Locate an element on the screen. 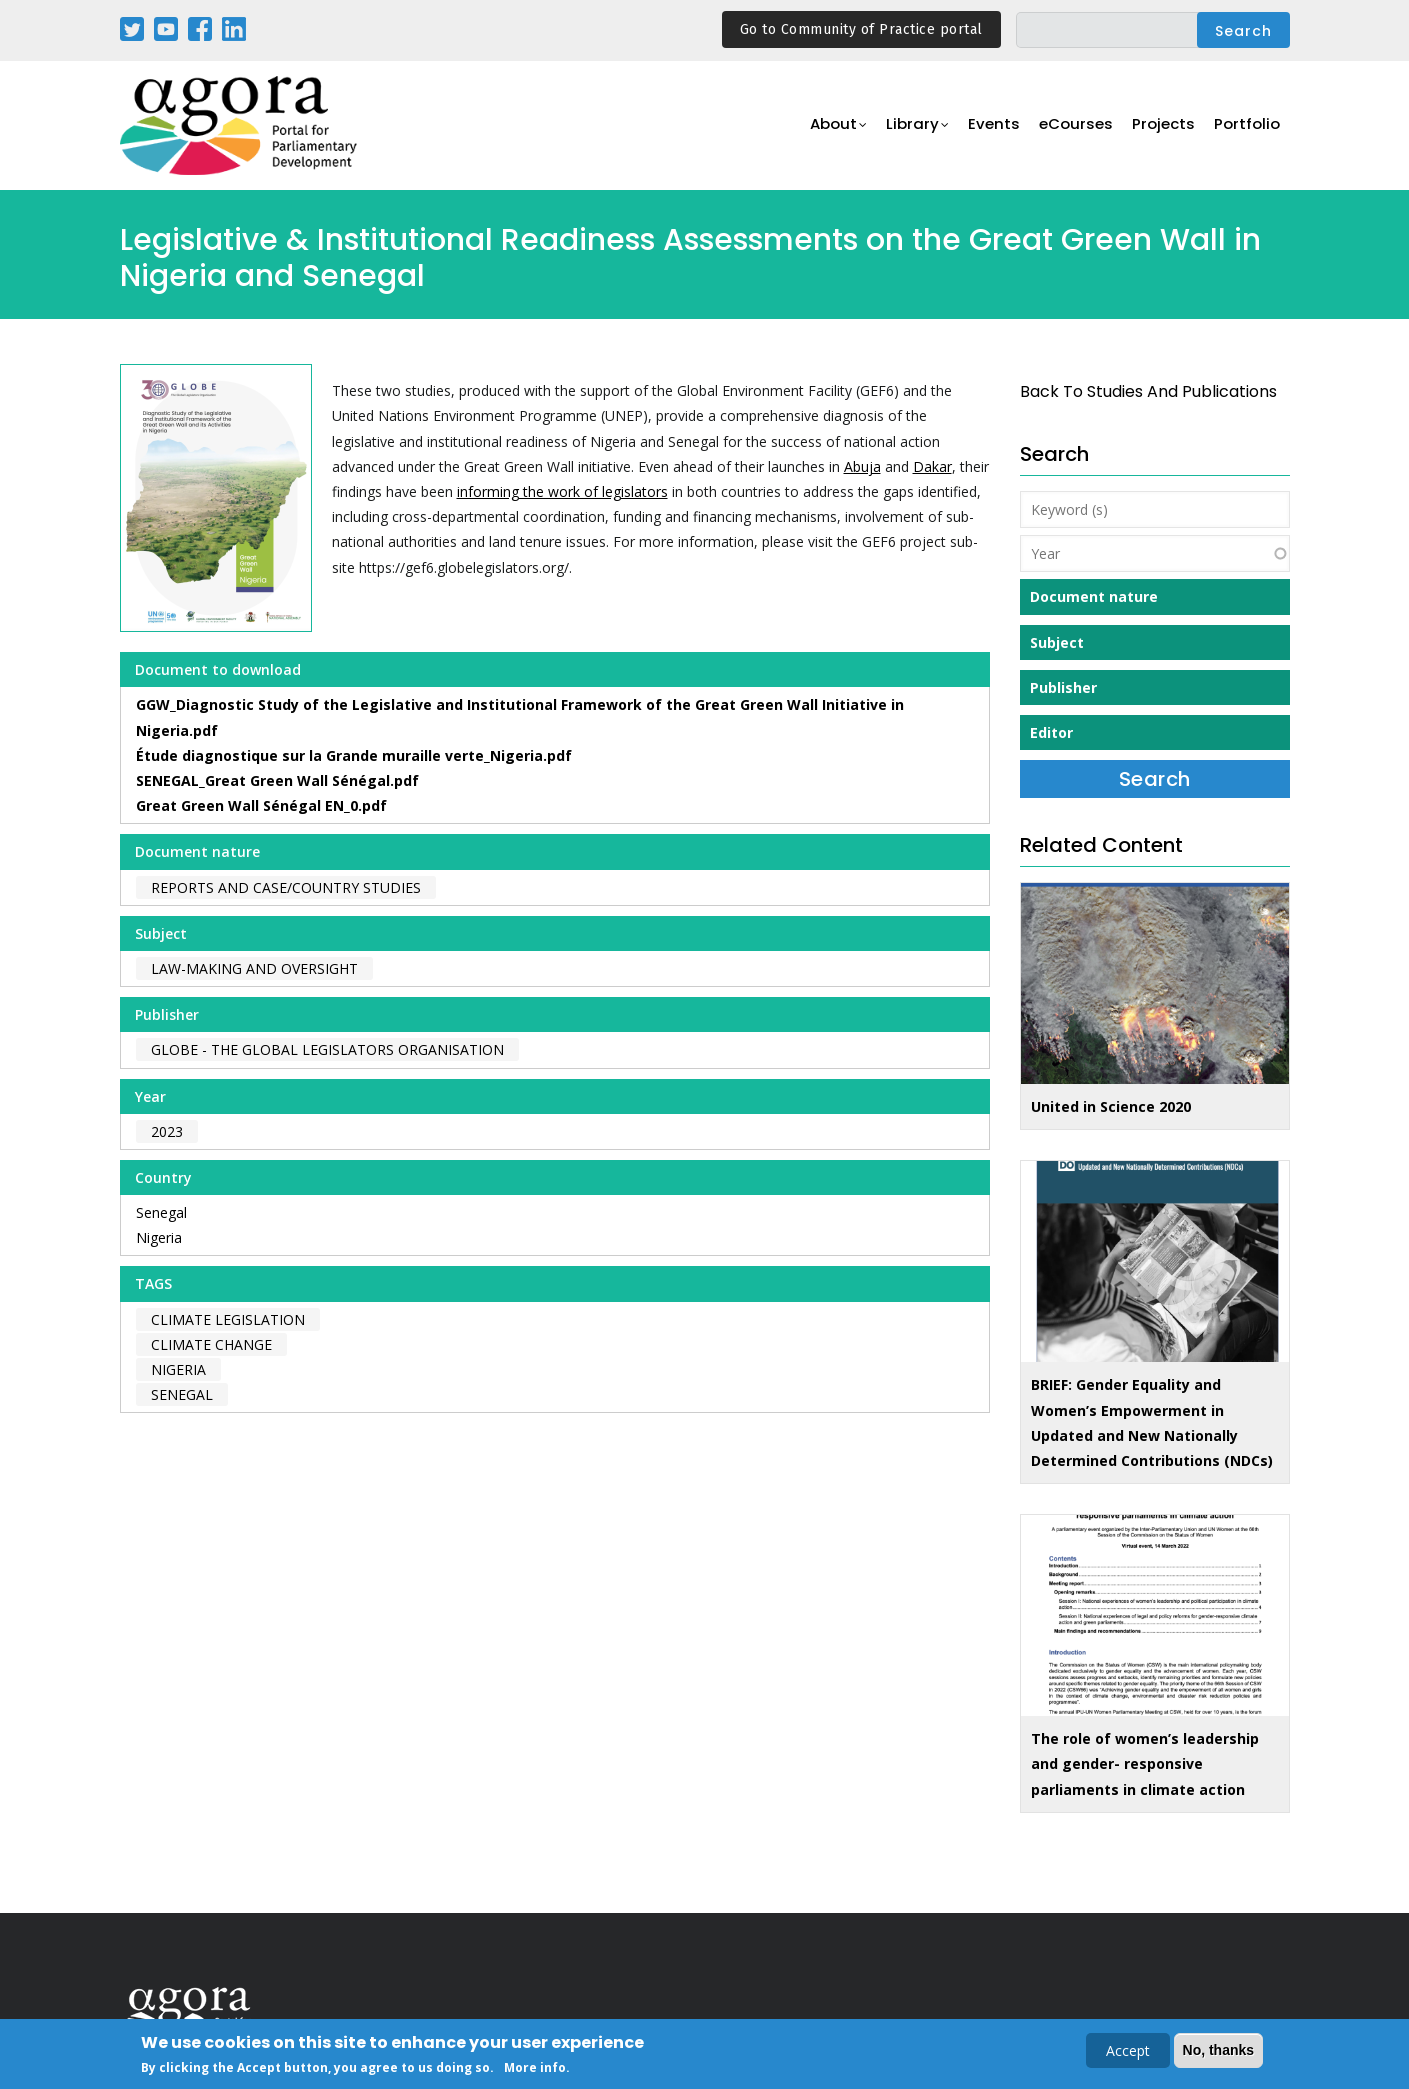 The height and width of the screenshot is (2089, 1409). back to Studies and Publications is located at coordinates (1148, 391).